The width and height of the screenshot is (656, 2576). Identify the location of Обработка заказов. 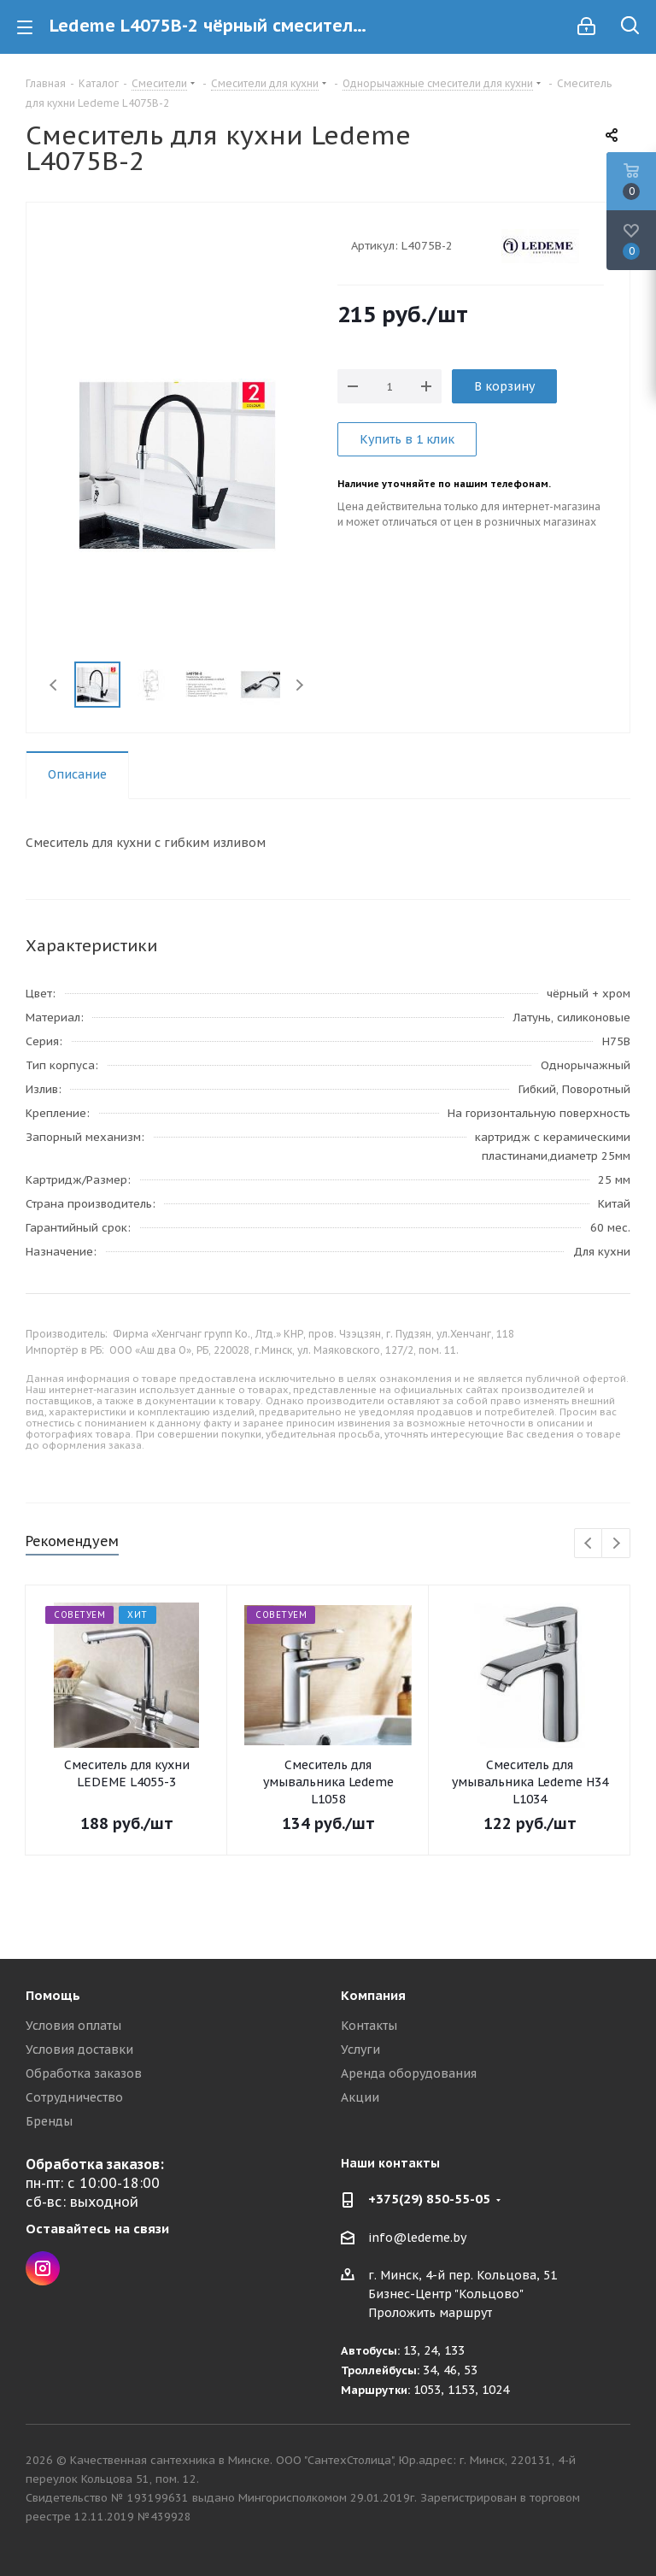
(84, 2073).